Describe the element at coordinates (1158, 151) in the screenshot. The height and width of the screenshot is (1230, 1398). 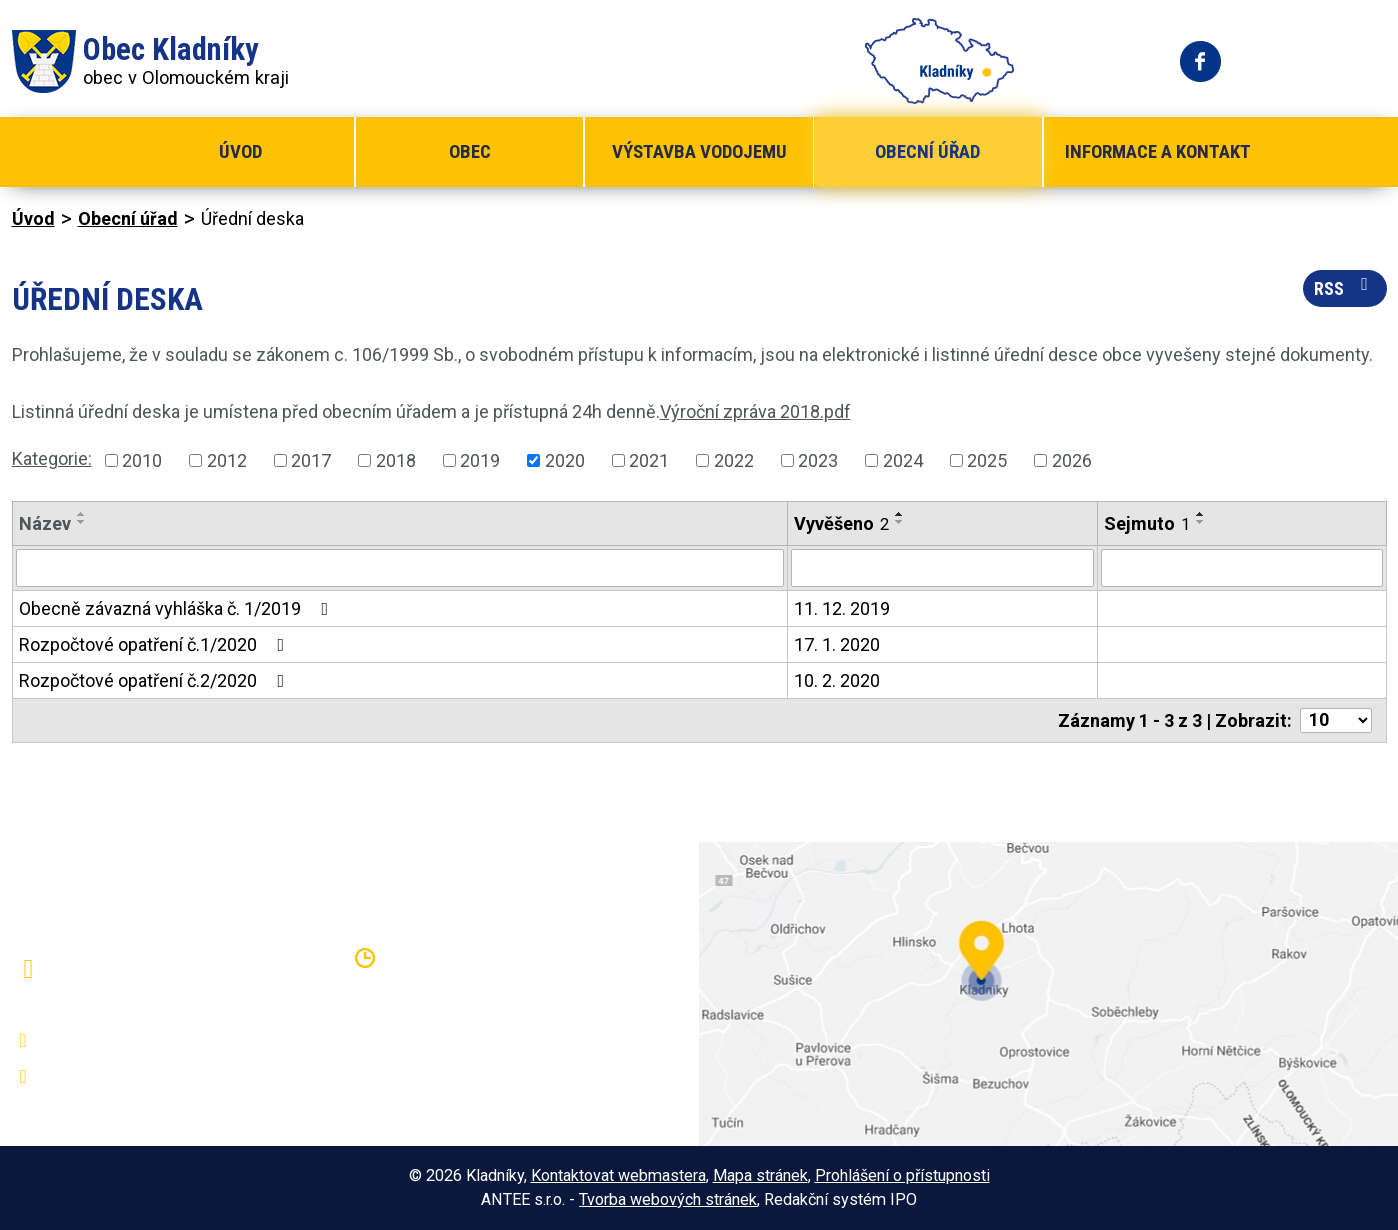
I see `Informace a kontakt` at that location.